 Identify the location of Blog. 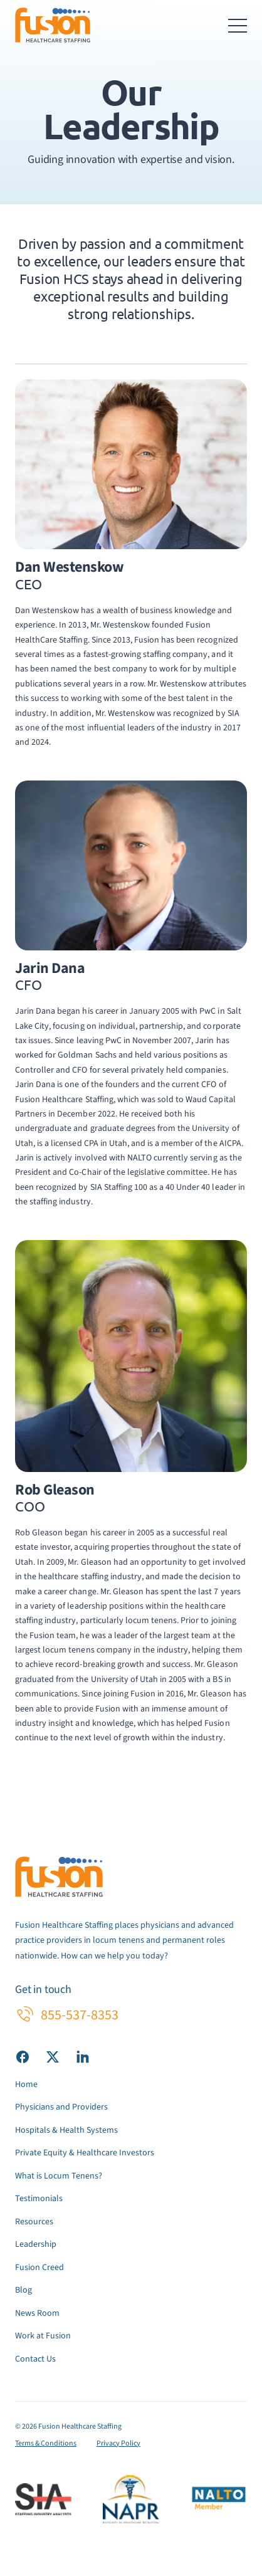
(23, 2290).